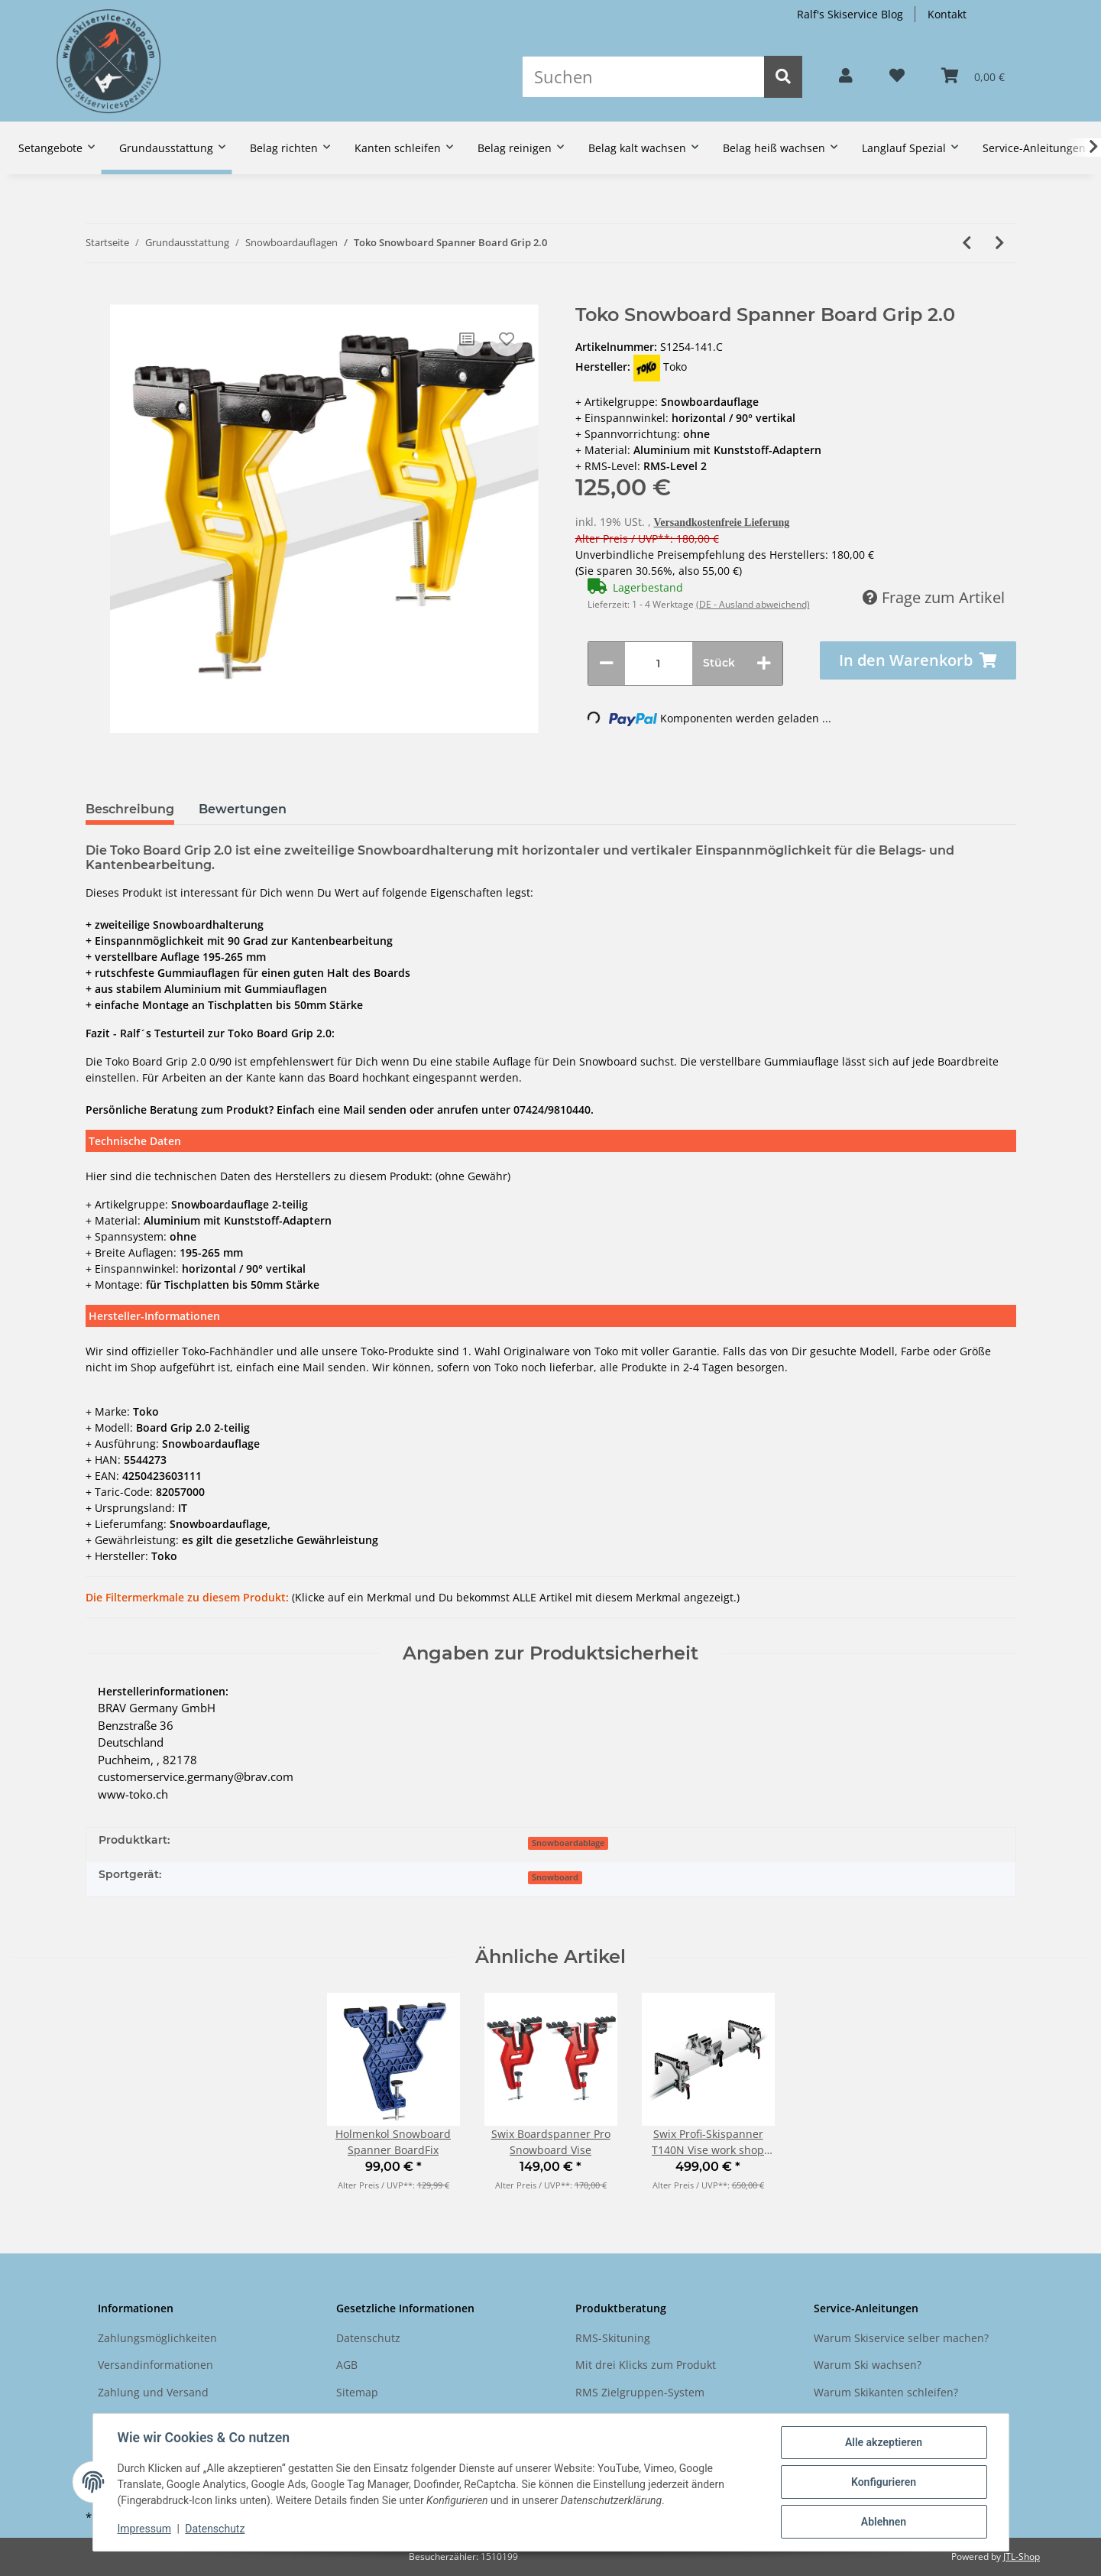 The width and height of the screenshot is (1101, 2576). Describe the element at coordinates (153, 2392) in the screenshot. I see `Zahlung und Versand` at that location.